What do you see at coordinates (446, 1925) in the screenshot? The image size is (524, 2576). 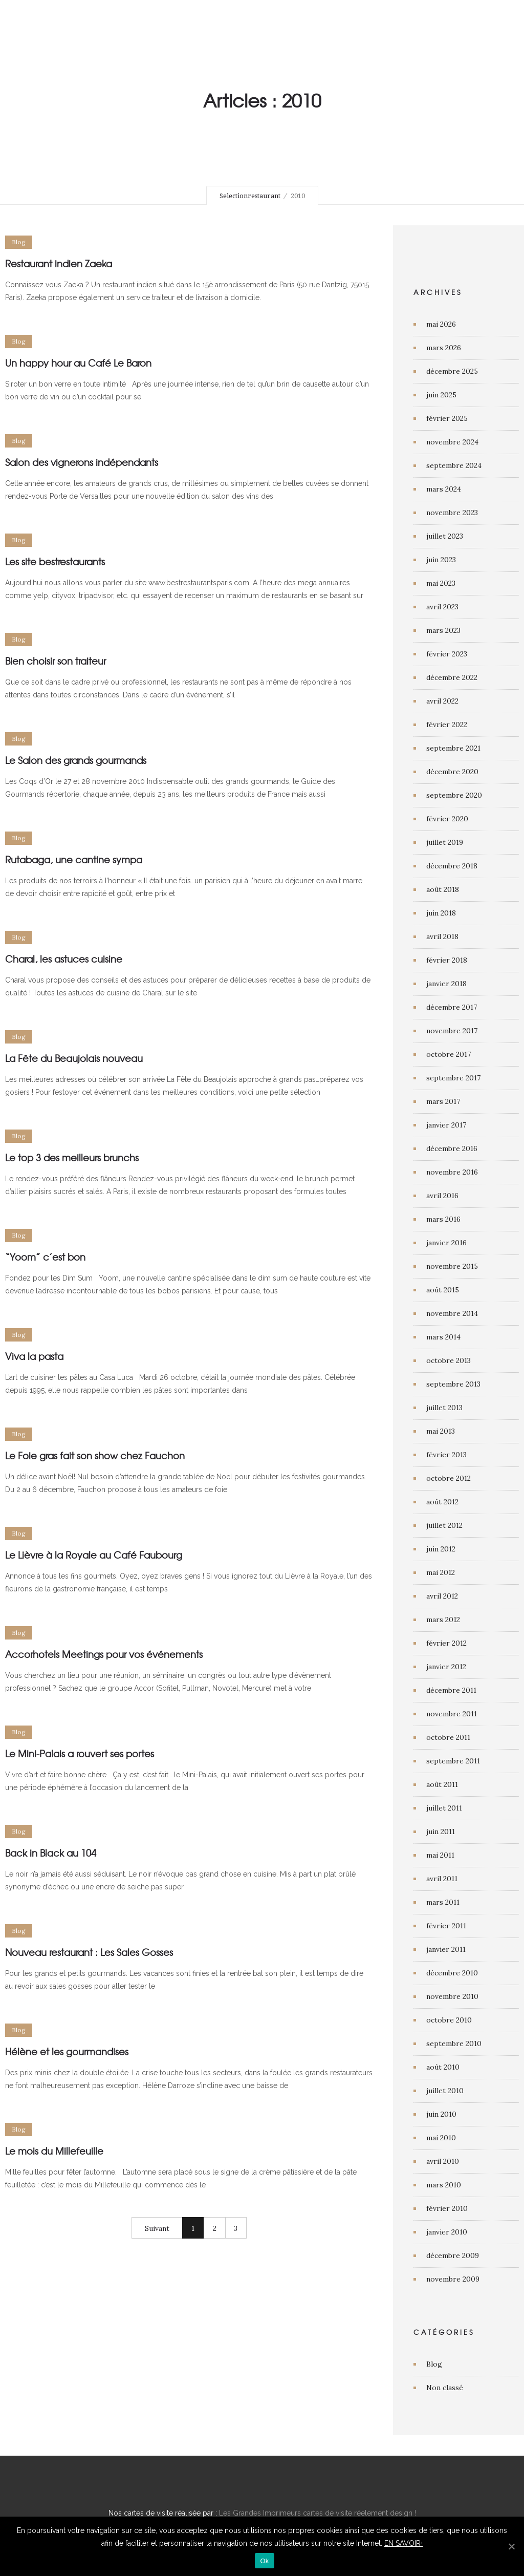 I see `février 2011` at bounding box center [446, 1925].